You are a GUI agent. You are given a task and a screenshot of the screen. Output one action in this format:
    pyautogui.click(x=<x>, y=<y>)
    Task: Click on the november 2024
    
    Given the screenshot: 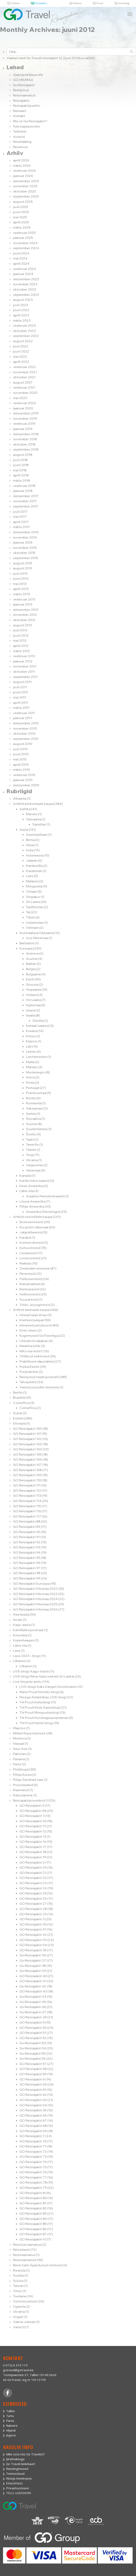 What is the action you would take?
    pyautogui.click(x=25, y=243)
    